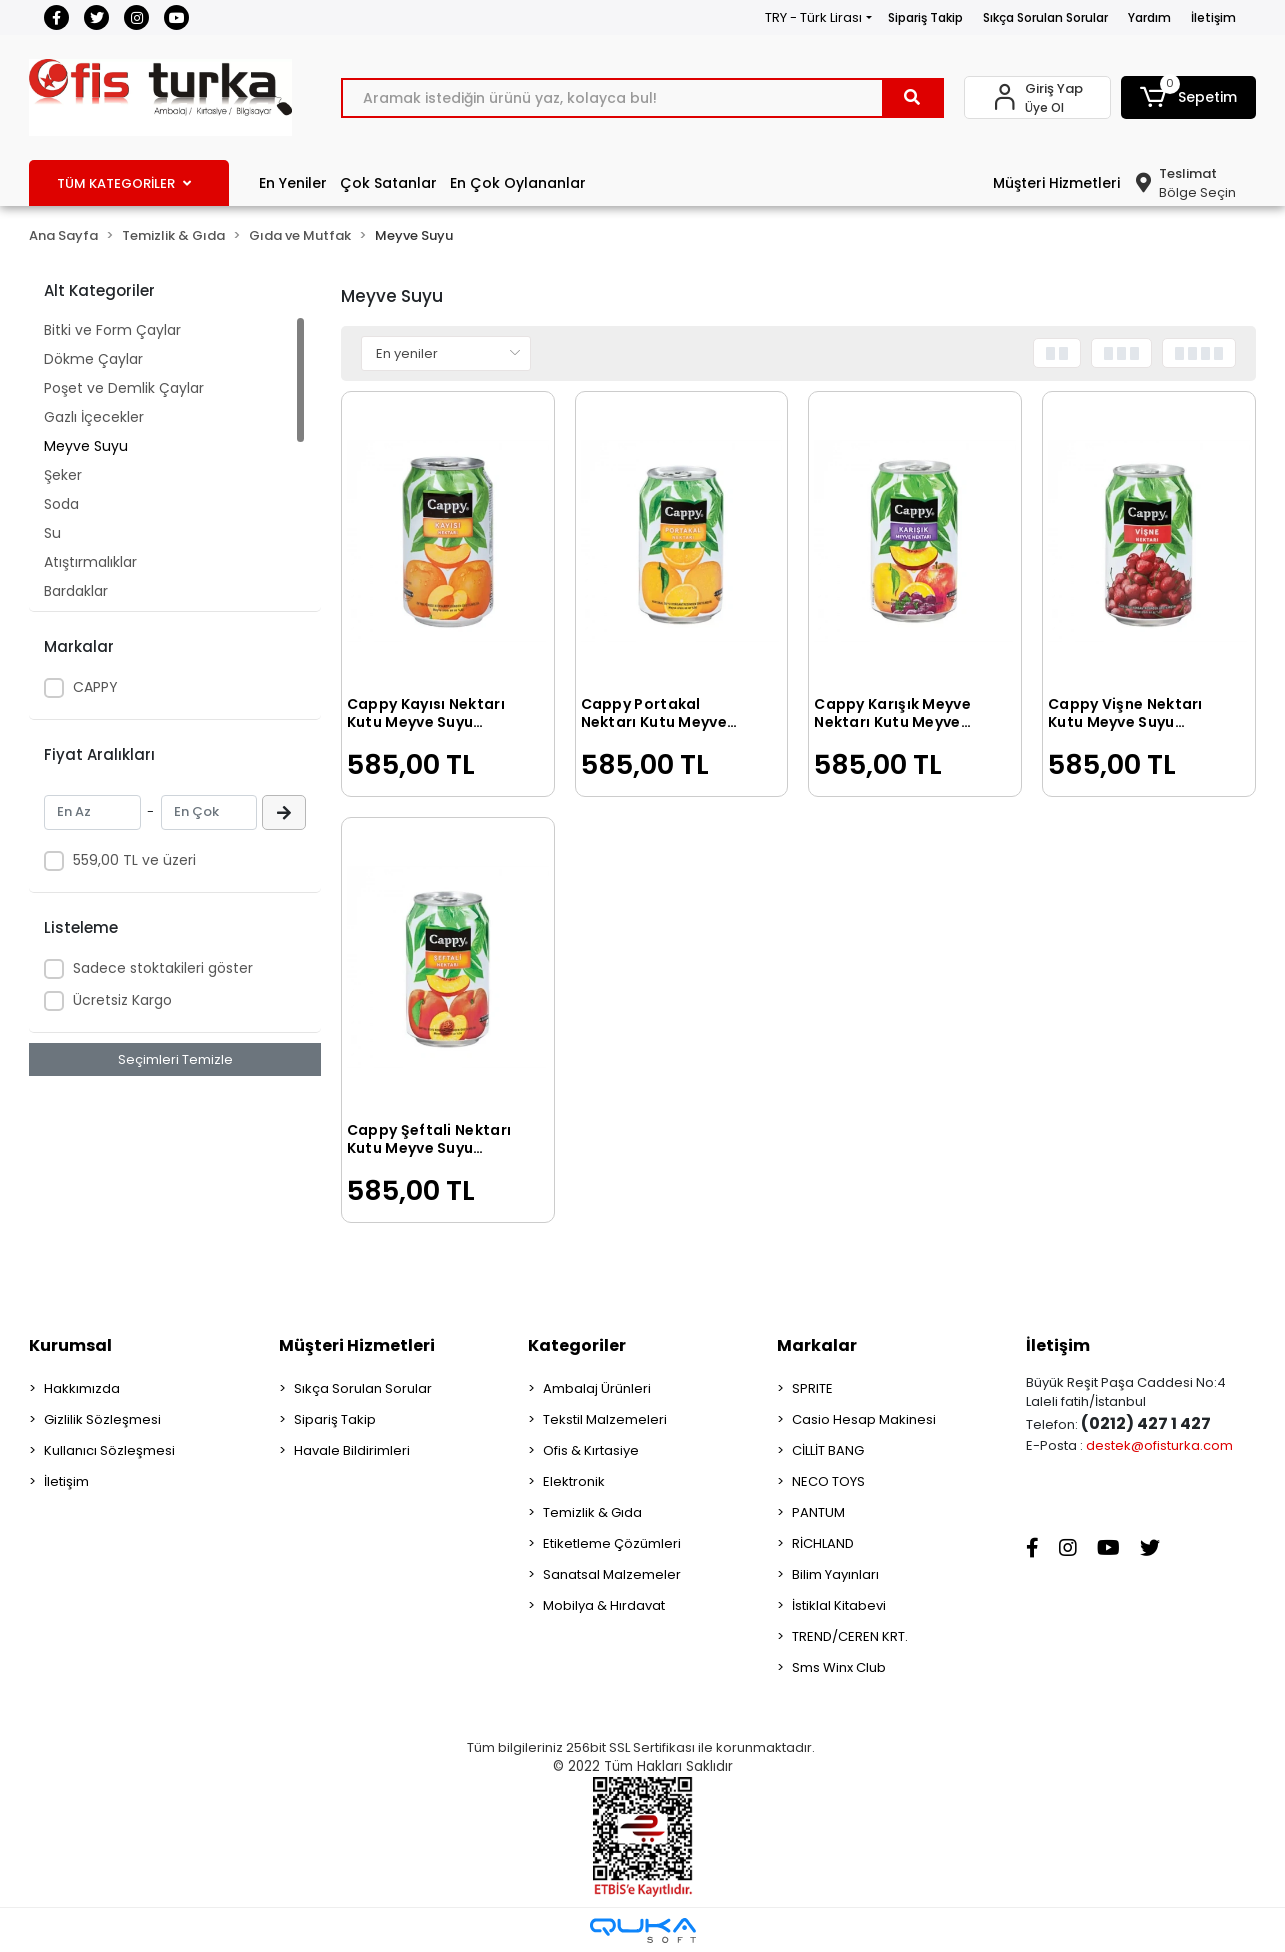  Describe the element at coordinates (612, 1574) in the screenshot. I see `Sanatsal Malzemeler` at that location.